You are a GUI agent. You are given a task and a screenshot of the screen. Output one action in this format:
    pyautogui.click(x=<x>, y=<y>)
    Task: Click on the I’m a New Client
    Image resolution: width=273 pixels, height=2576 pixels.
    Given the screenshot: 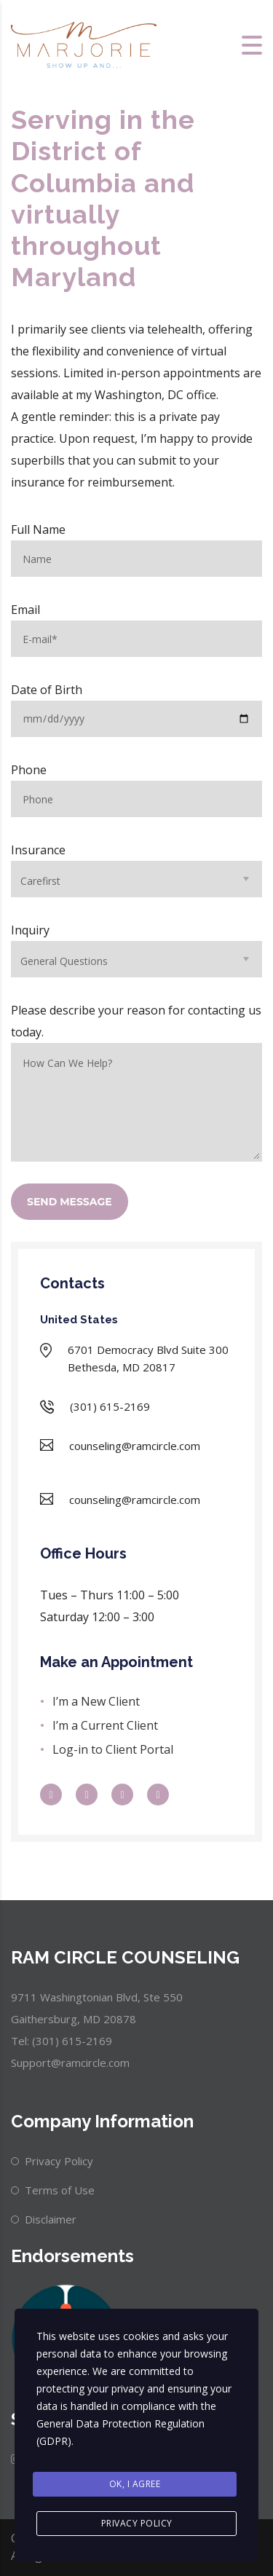 What is the action you would take?
    pyautogui.click(x=96, y=1701)
    